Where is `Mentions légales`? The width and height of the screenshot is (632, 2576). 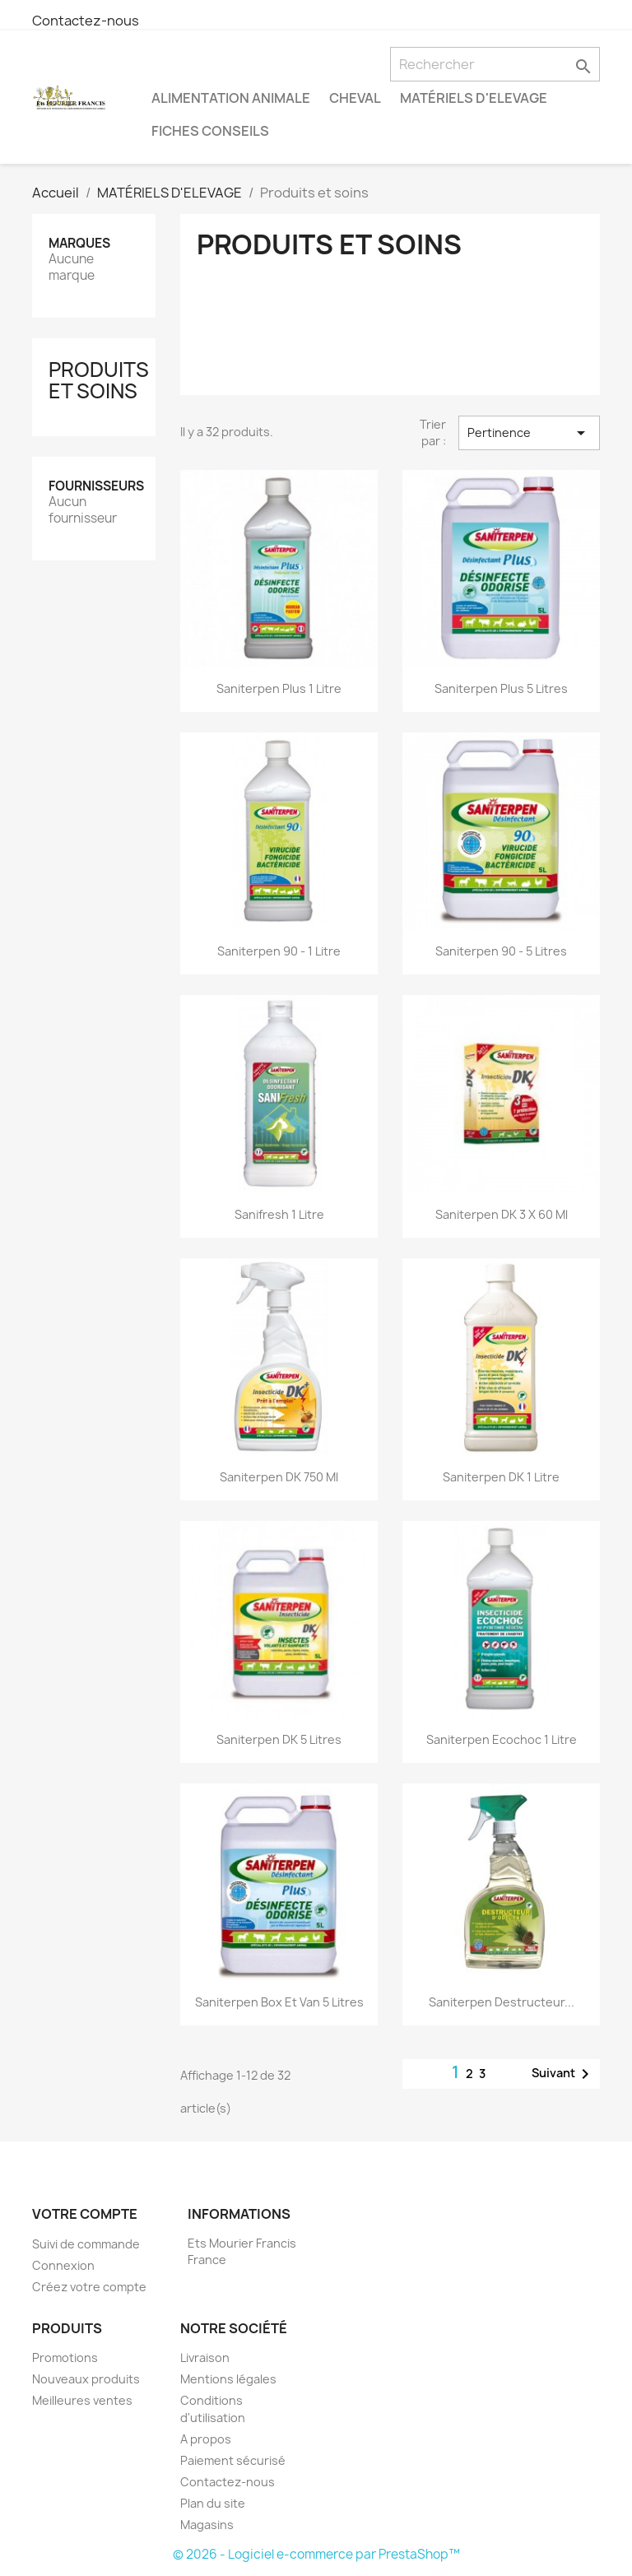
Mentions légales is located at coordinates (228, 2379).